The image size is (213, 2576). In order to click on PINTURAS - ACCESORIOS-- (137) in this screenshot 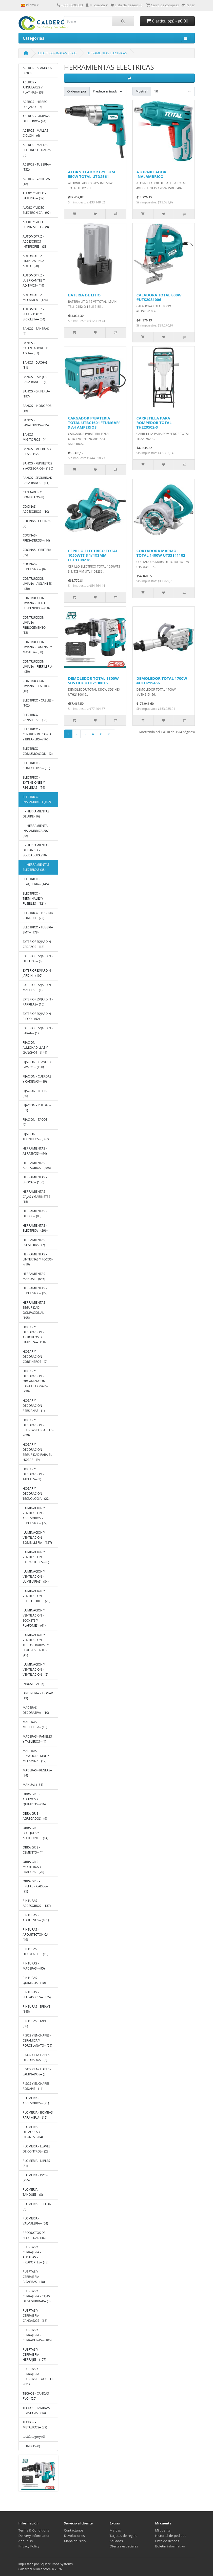, I will do `click(37, 1903)`.